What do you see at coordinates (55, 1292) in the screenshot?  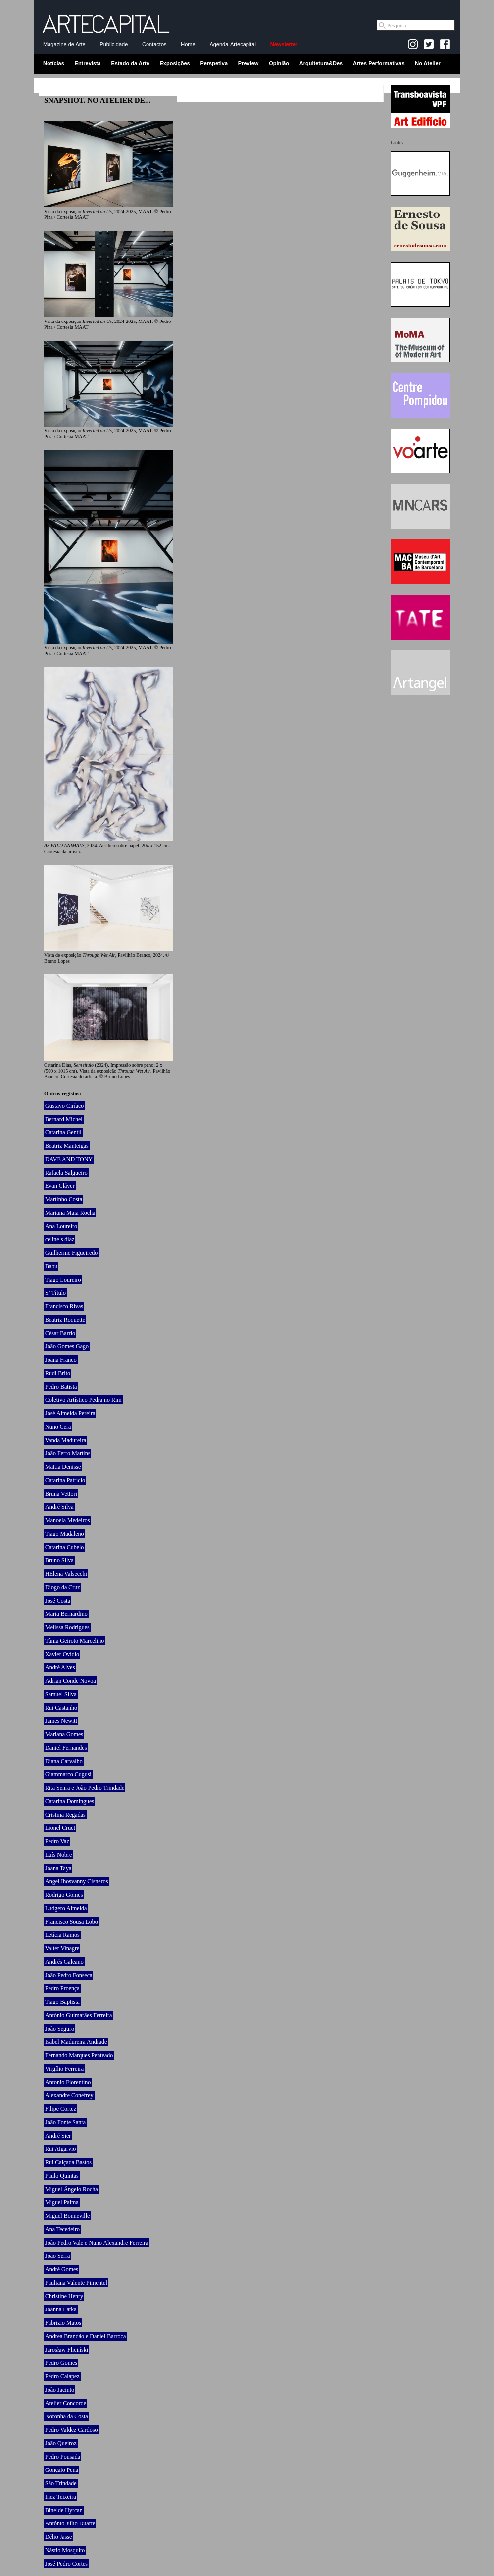 I see `S/ Título` at bounding box center [55, 1292].